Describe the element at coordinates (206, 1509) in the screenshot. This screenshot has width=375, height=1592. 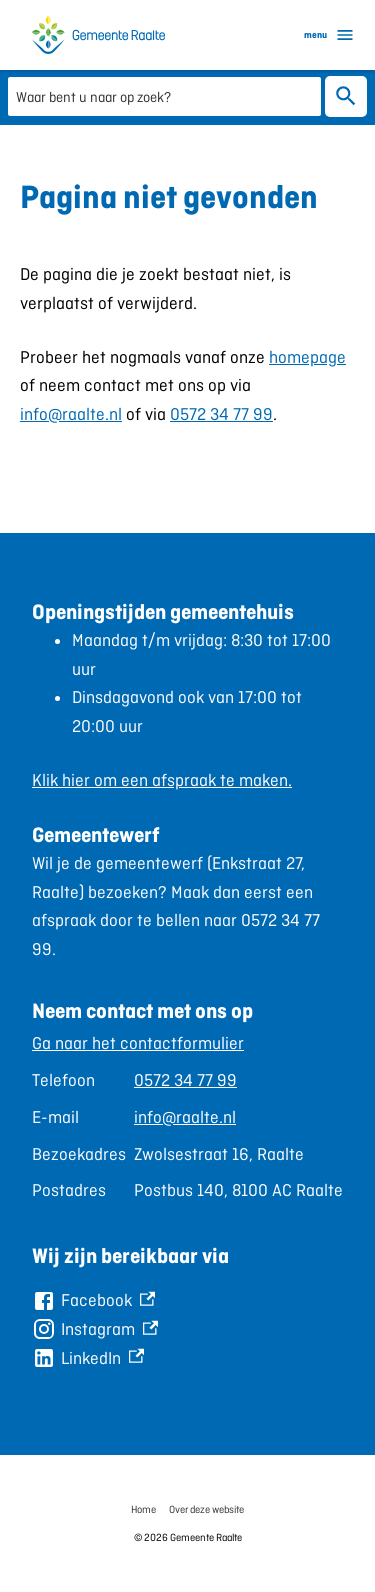
I see `Over deze website` at that location.